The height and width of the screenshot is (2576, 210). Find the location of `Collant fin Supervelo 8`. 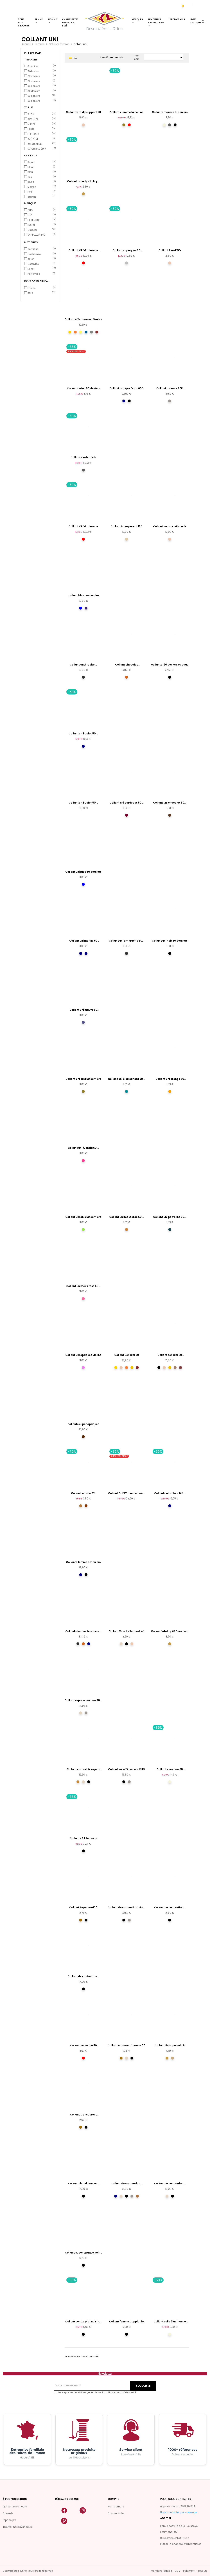

Collant fin Supervelo 8 is located at coordinates (170, 2045).